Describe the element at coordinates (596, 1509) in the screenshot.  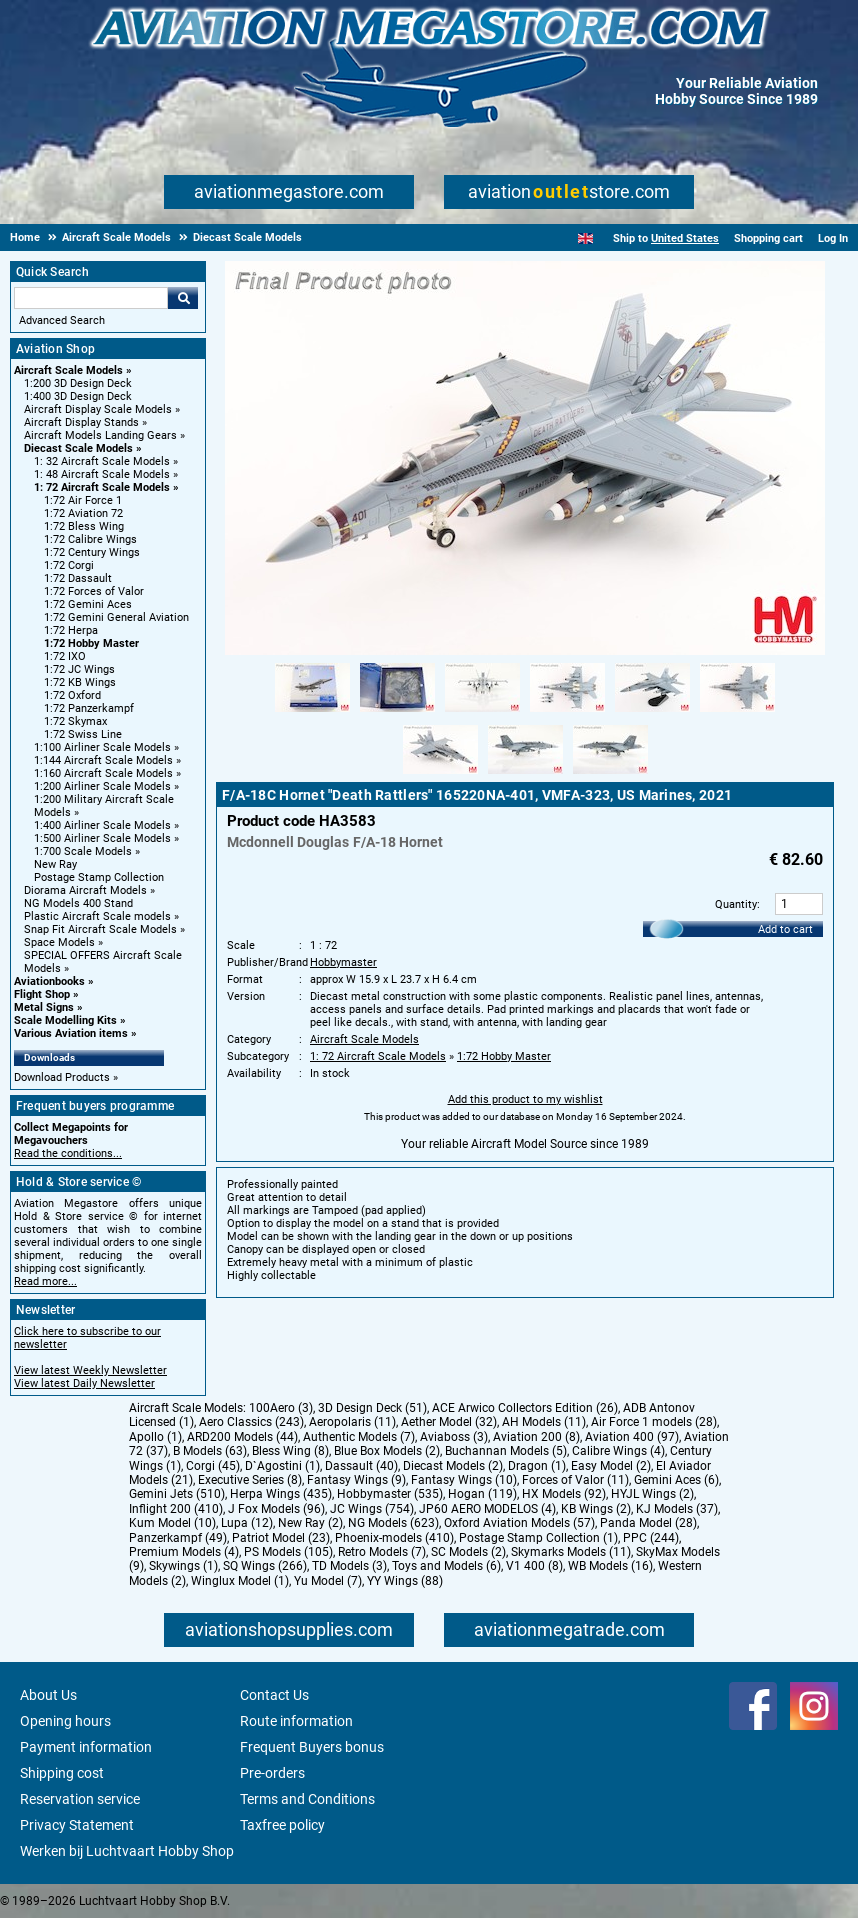
I see `KB Wings (2)` at that location.